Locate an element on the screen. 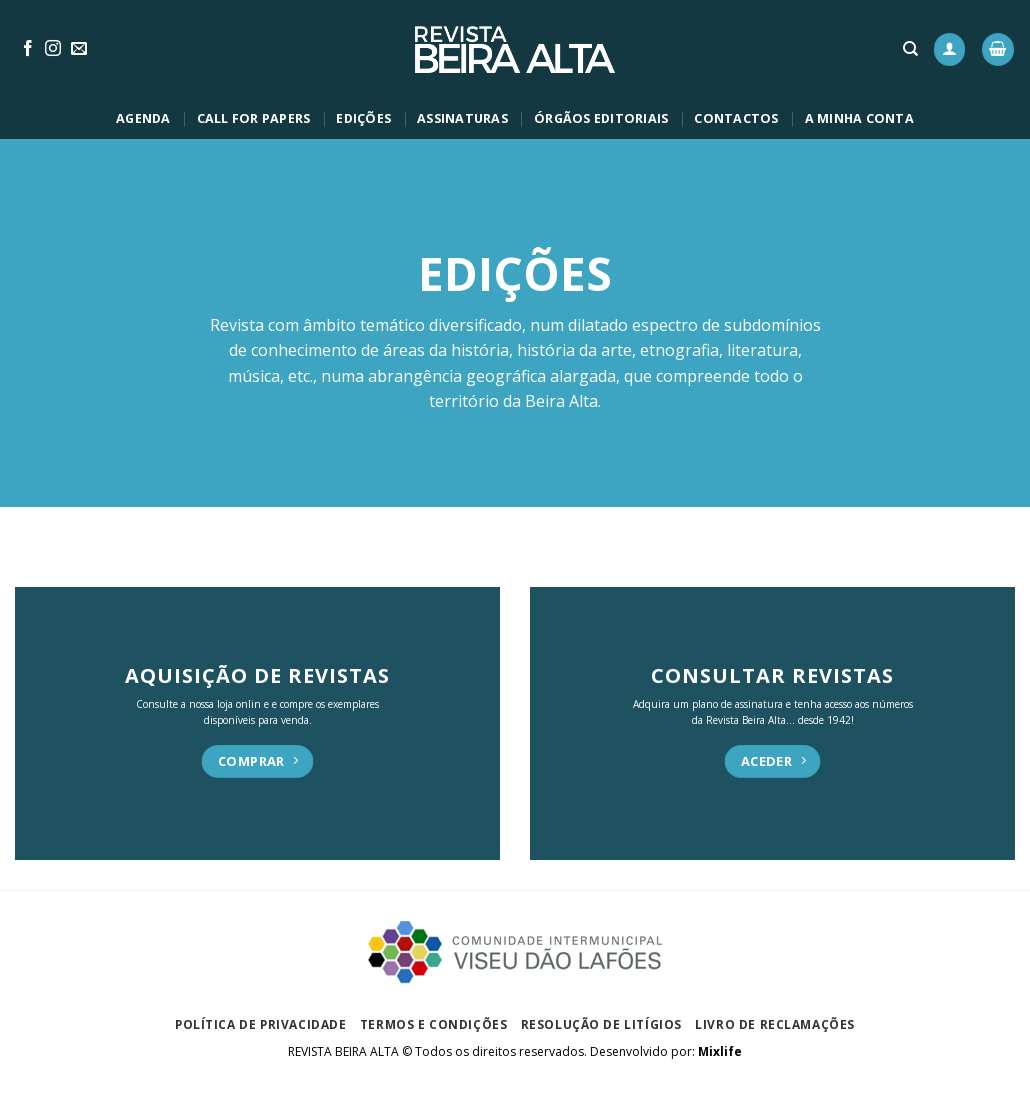 The height and width of the screenshot is (1106, 1030). EDIÇÕES is located at coordinates (363, 118).